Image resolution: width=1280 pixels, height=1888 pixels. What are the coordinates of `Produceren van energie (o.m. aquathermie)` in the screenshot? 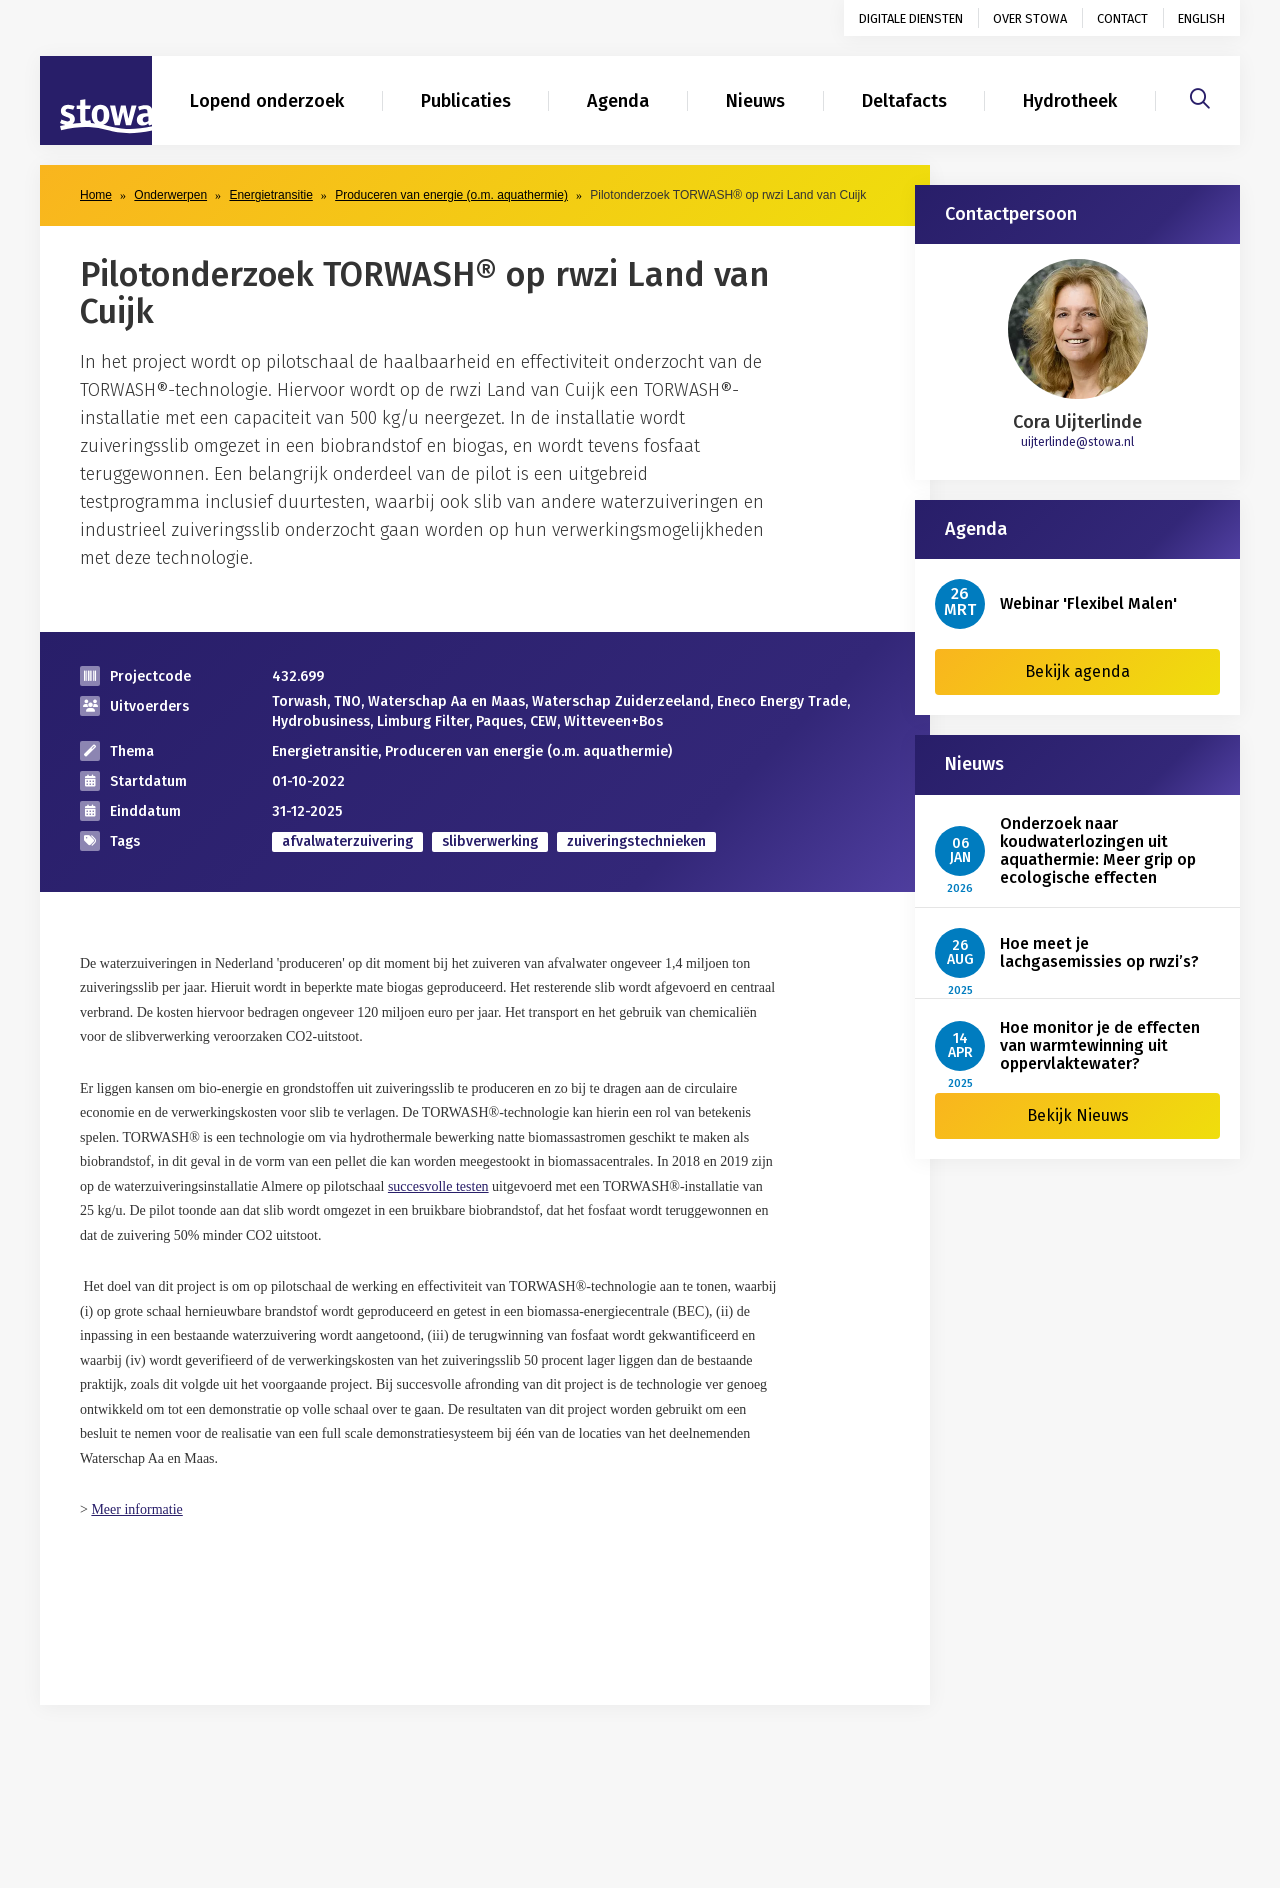 It's located at (451, 195).